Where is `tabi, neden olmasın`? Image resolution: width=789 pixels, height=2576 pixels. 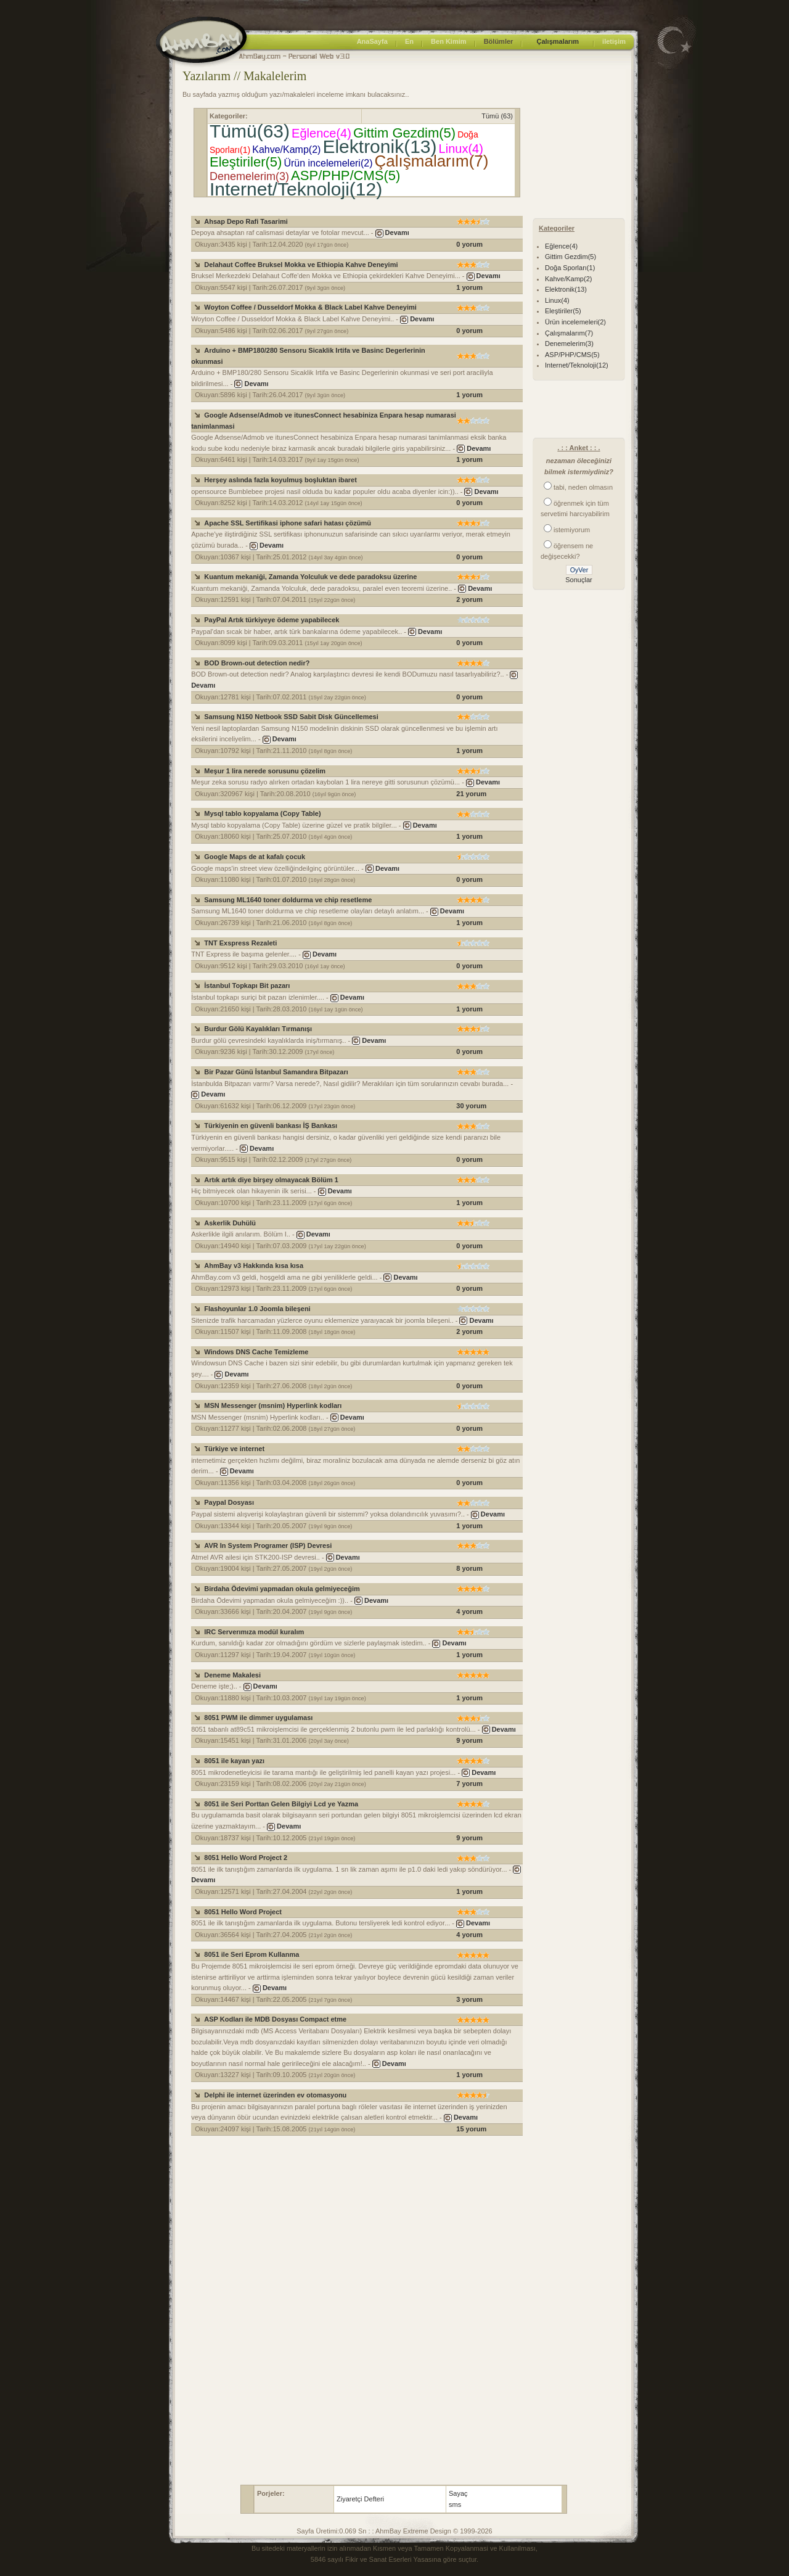 tabi, neden olmasın is located at coordinates (583, 487).